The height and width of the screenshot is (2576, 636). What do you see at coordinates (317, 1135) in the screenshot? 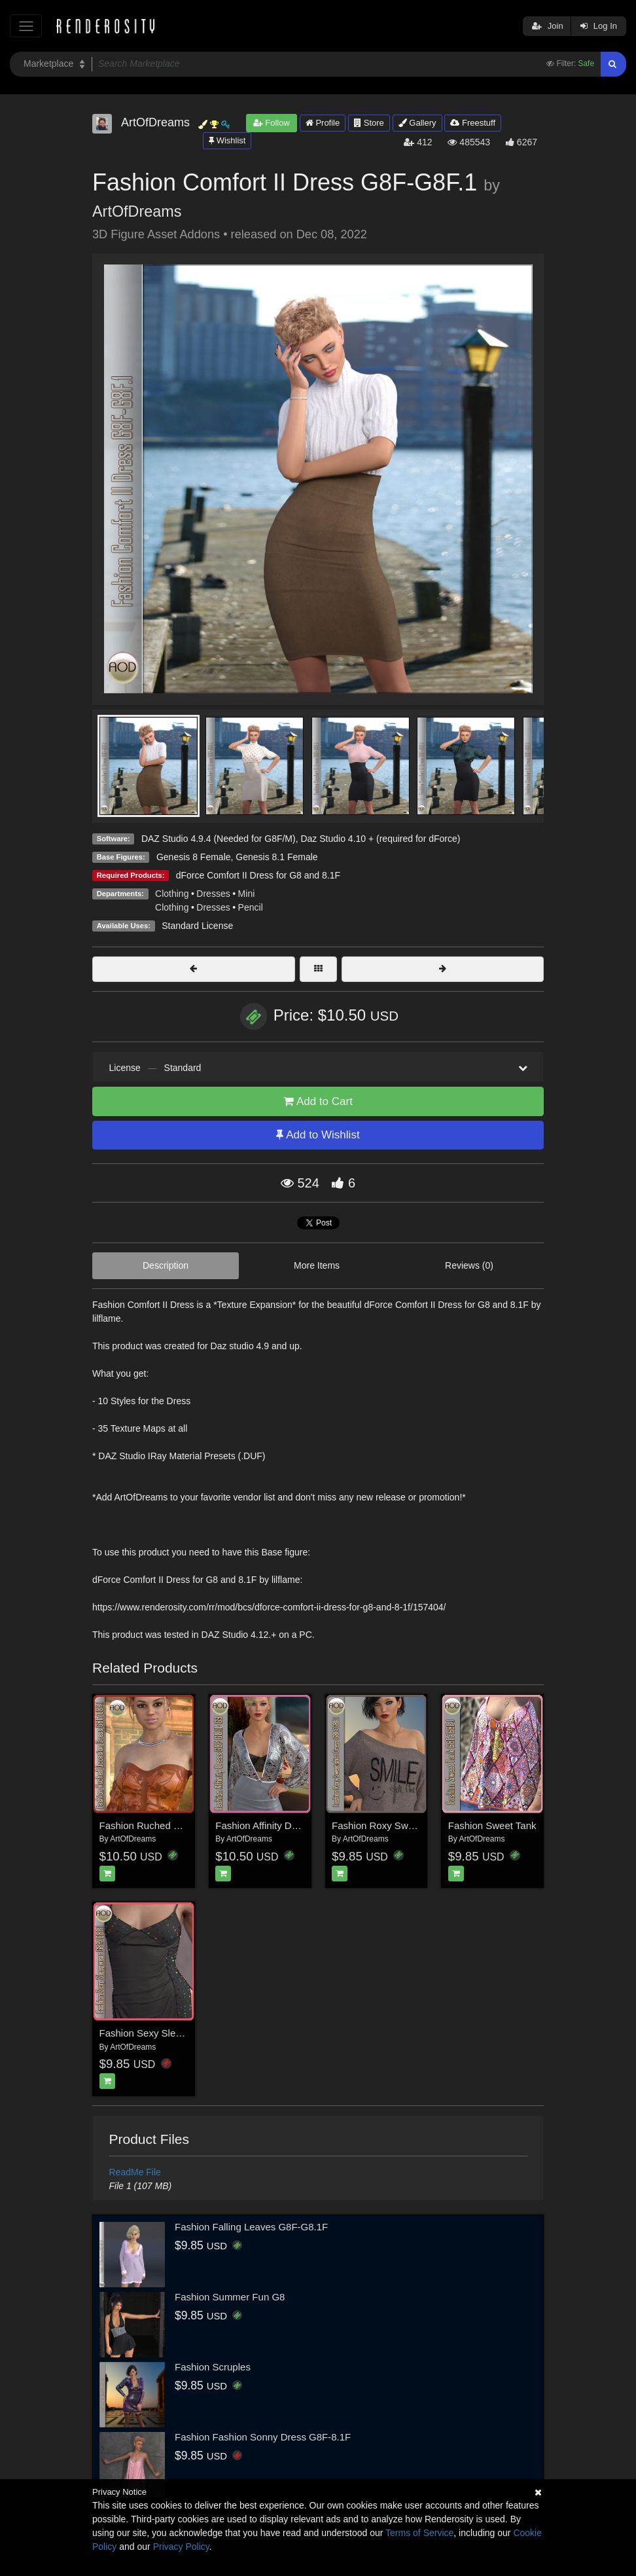
I see `Add to Wishlist` at bounding box center [317, 1135].